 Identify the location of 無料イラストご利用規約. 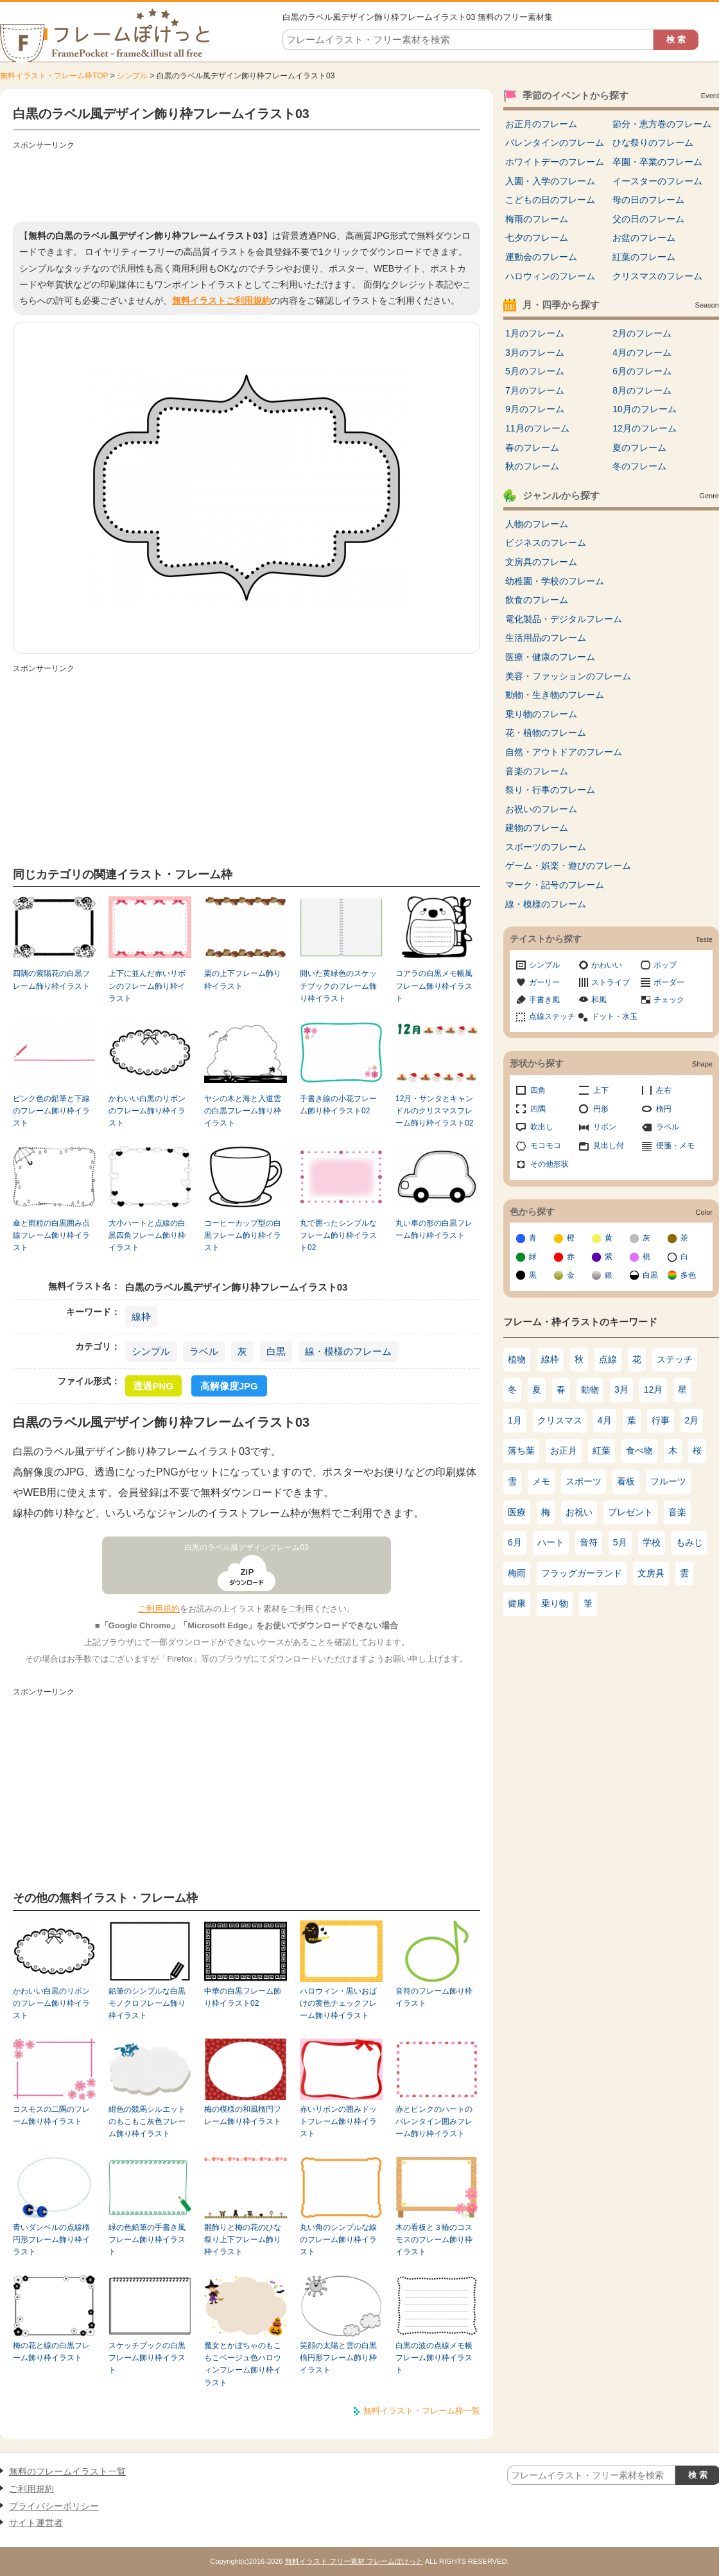
(221, 300).